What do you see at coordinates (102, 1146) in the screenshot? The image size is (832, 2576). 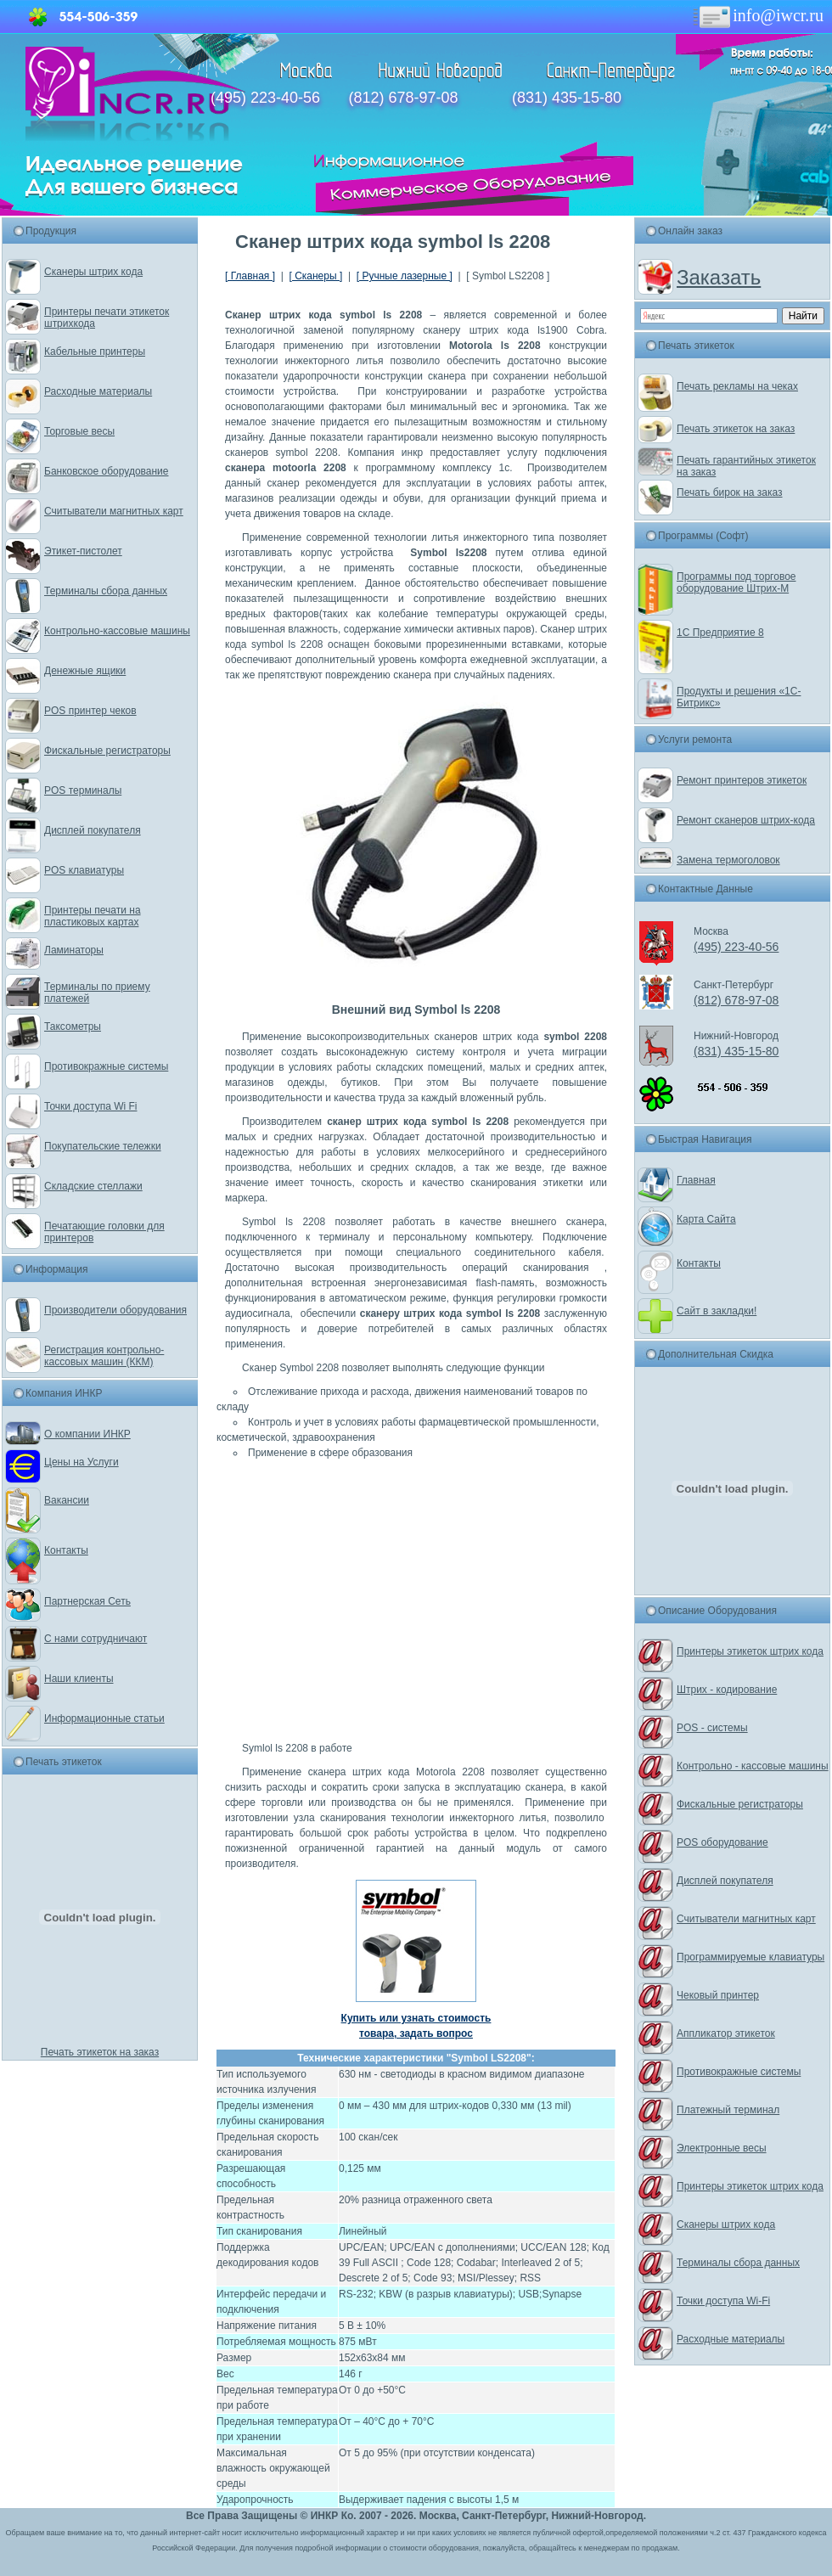 I see `Покупательские тележки` at bounding box center [102, 1146].